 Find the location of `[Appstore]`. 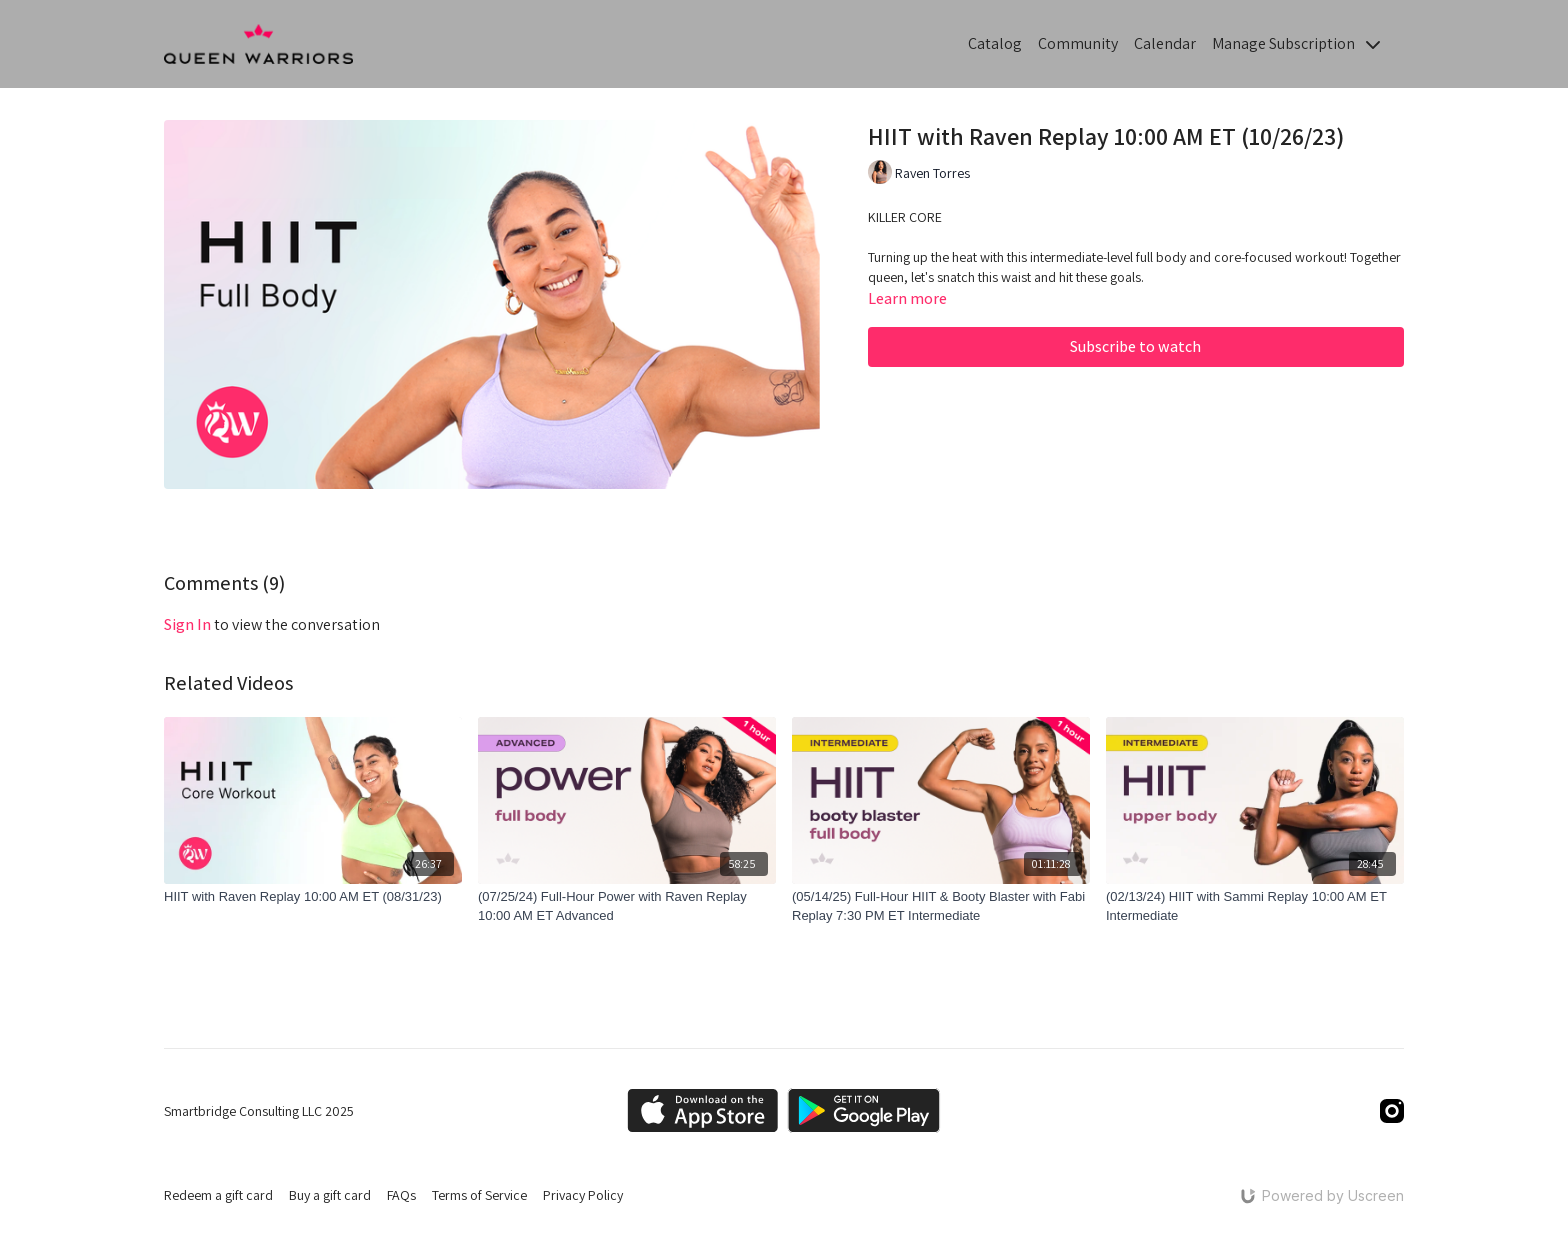

[Appstore] is located at coordinates (702, 1110).